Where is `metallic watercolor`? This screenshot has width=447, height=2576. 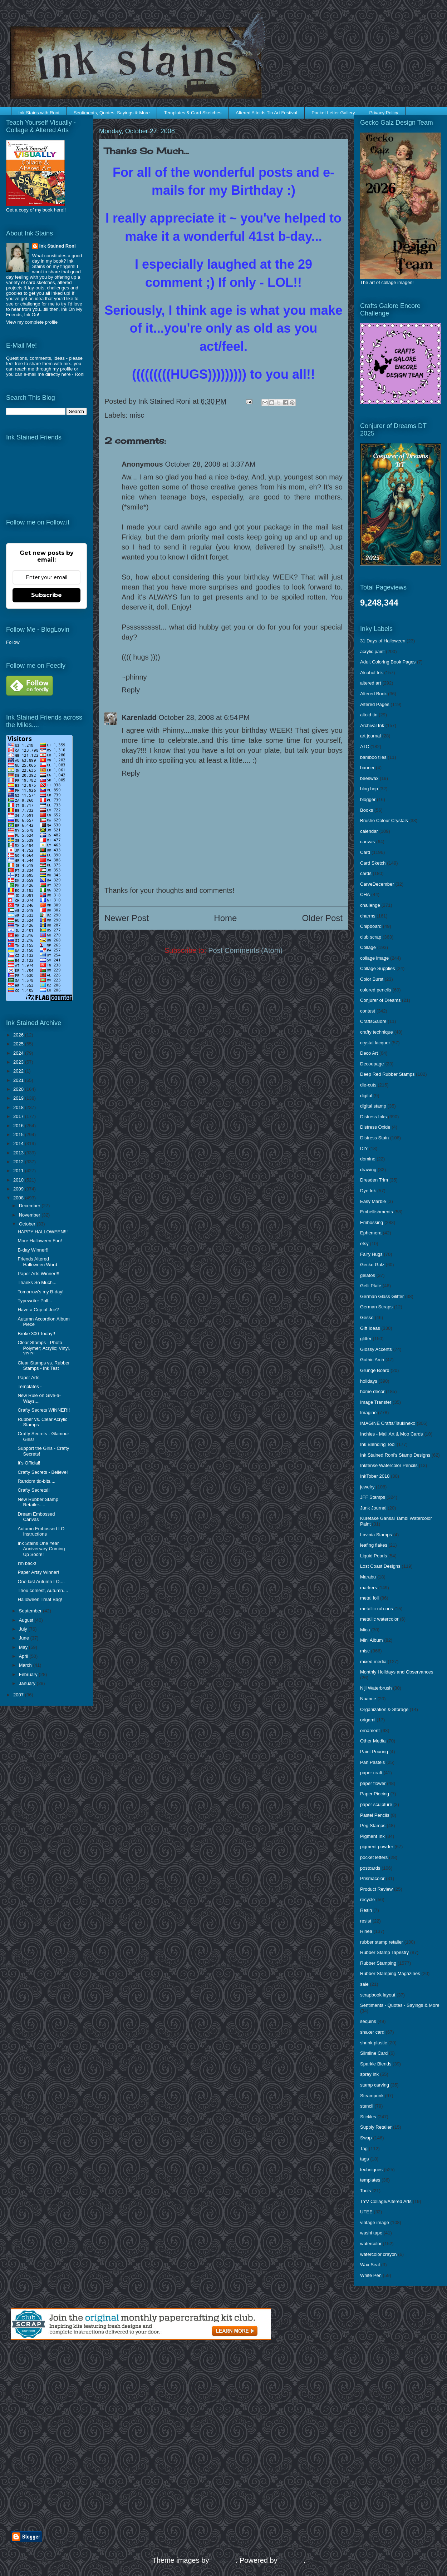 metallic watercolor is located at coordinates (379, 1619).